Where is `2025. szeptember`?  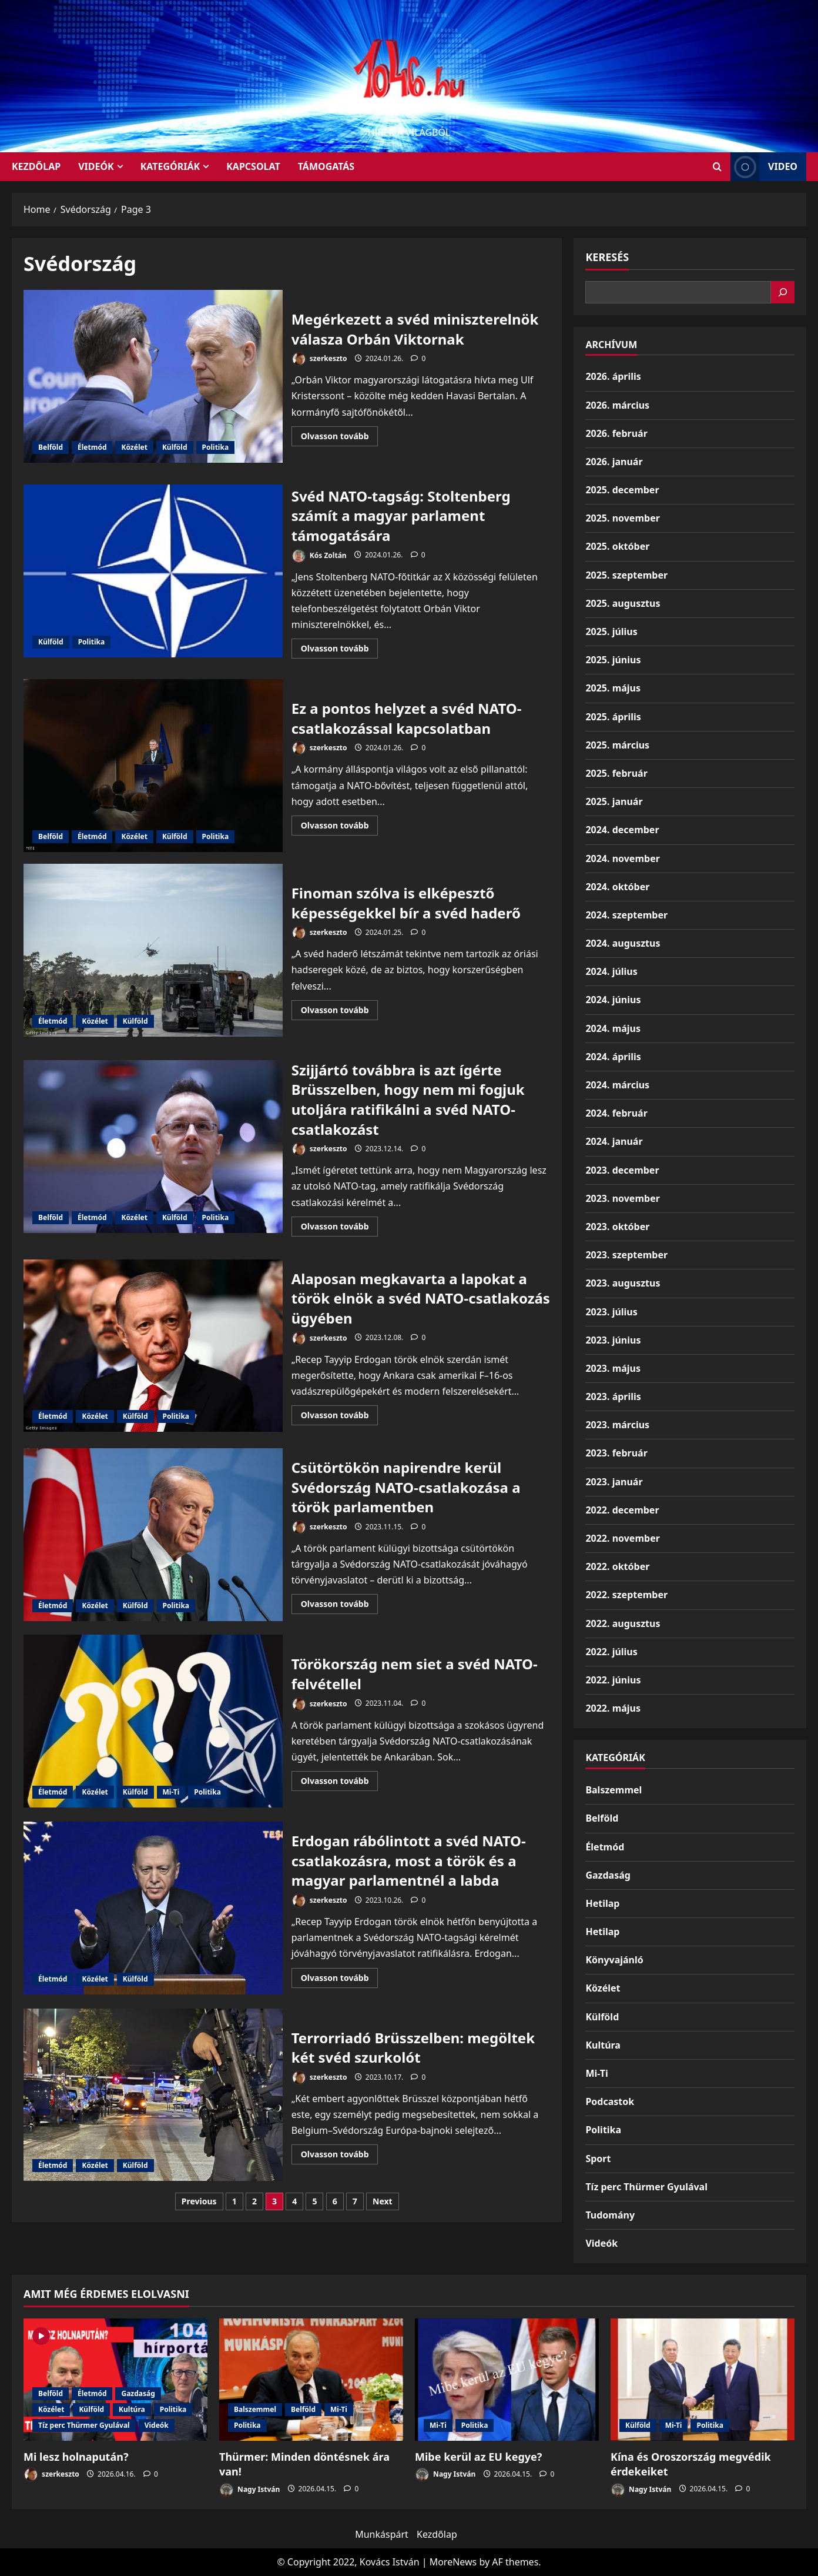 2025. szeptember is located at coordinates (626, 575).